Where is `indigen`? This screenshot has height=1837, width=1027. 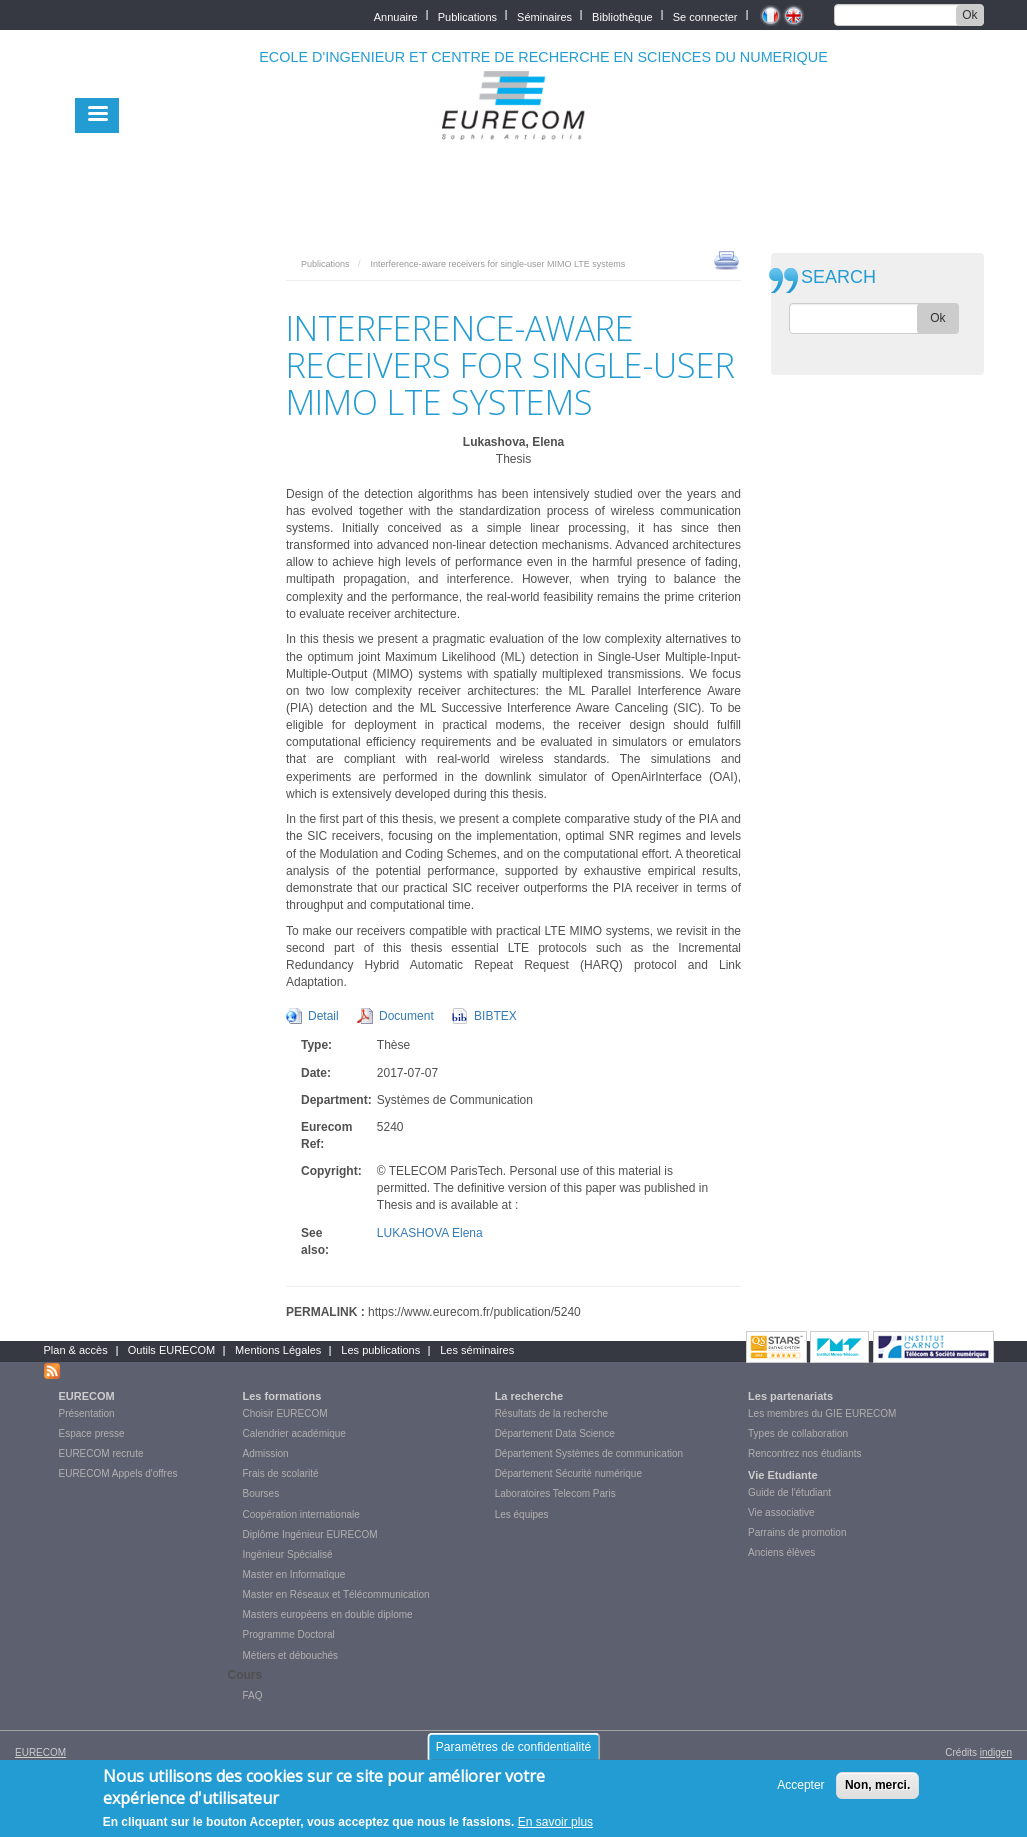 indigen is located at coordinates (996, 1752).